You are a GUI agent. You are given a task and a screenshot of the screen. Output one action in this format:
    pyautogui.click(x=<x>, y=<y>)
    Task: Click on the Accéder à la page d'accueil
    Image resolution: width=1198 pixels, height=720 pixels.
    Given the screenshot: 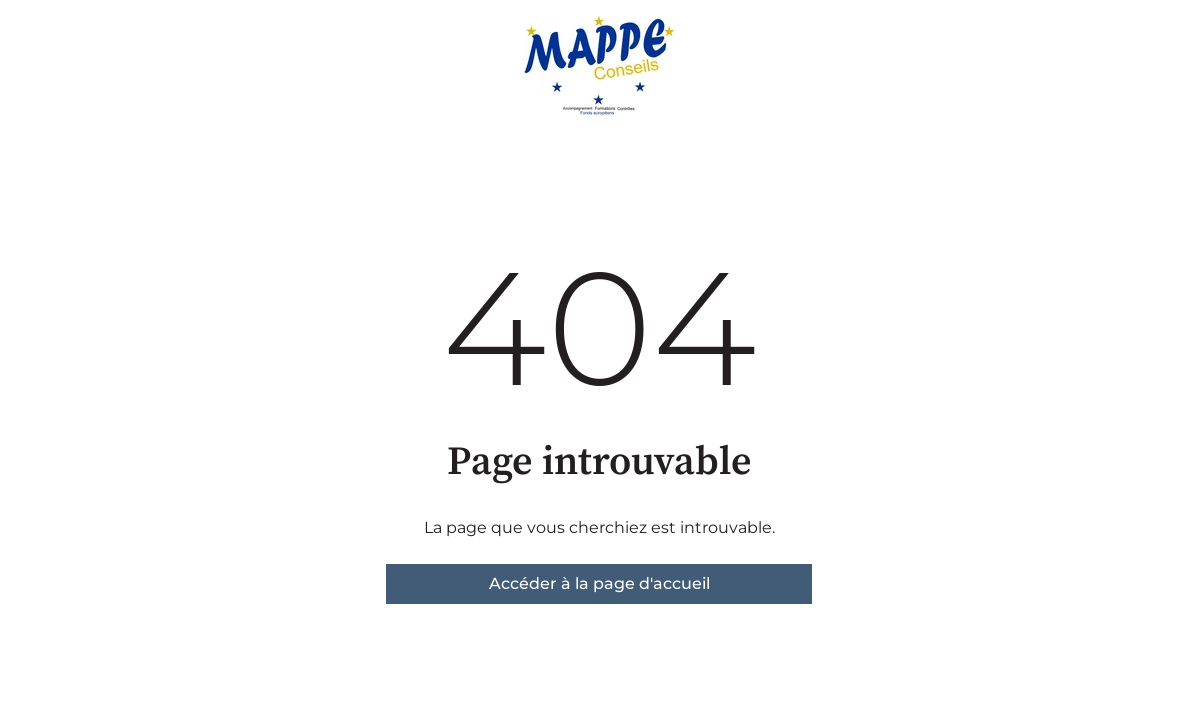 What is the action you would take?
    pyautogui.click(x=599, y=583)
    